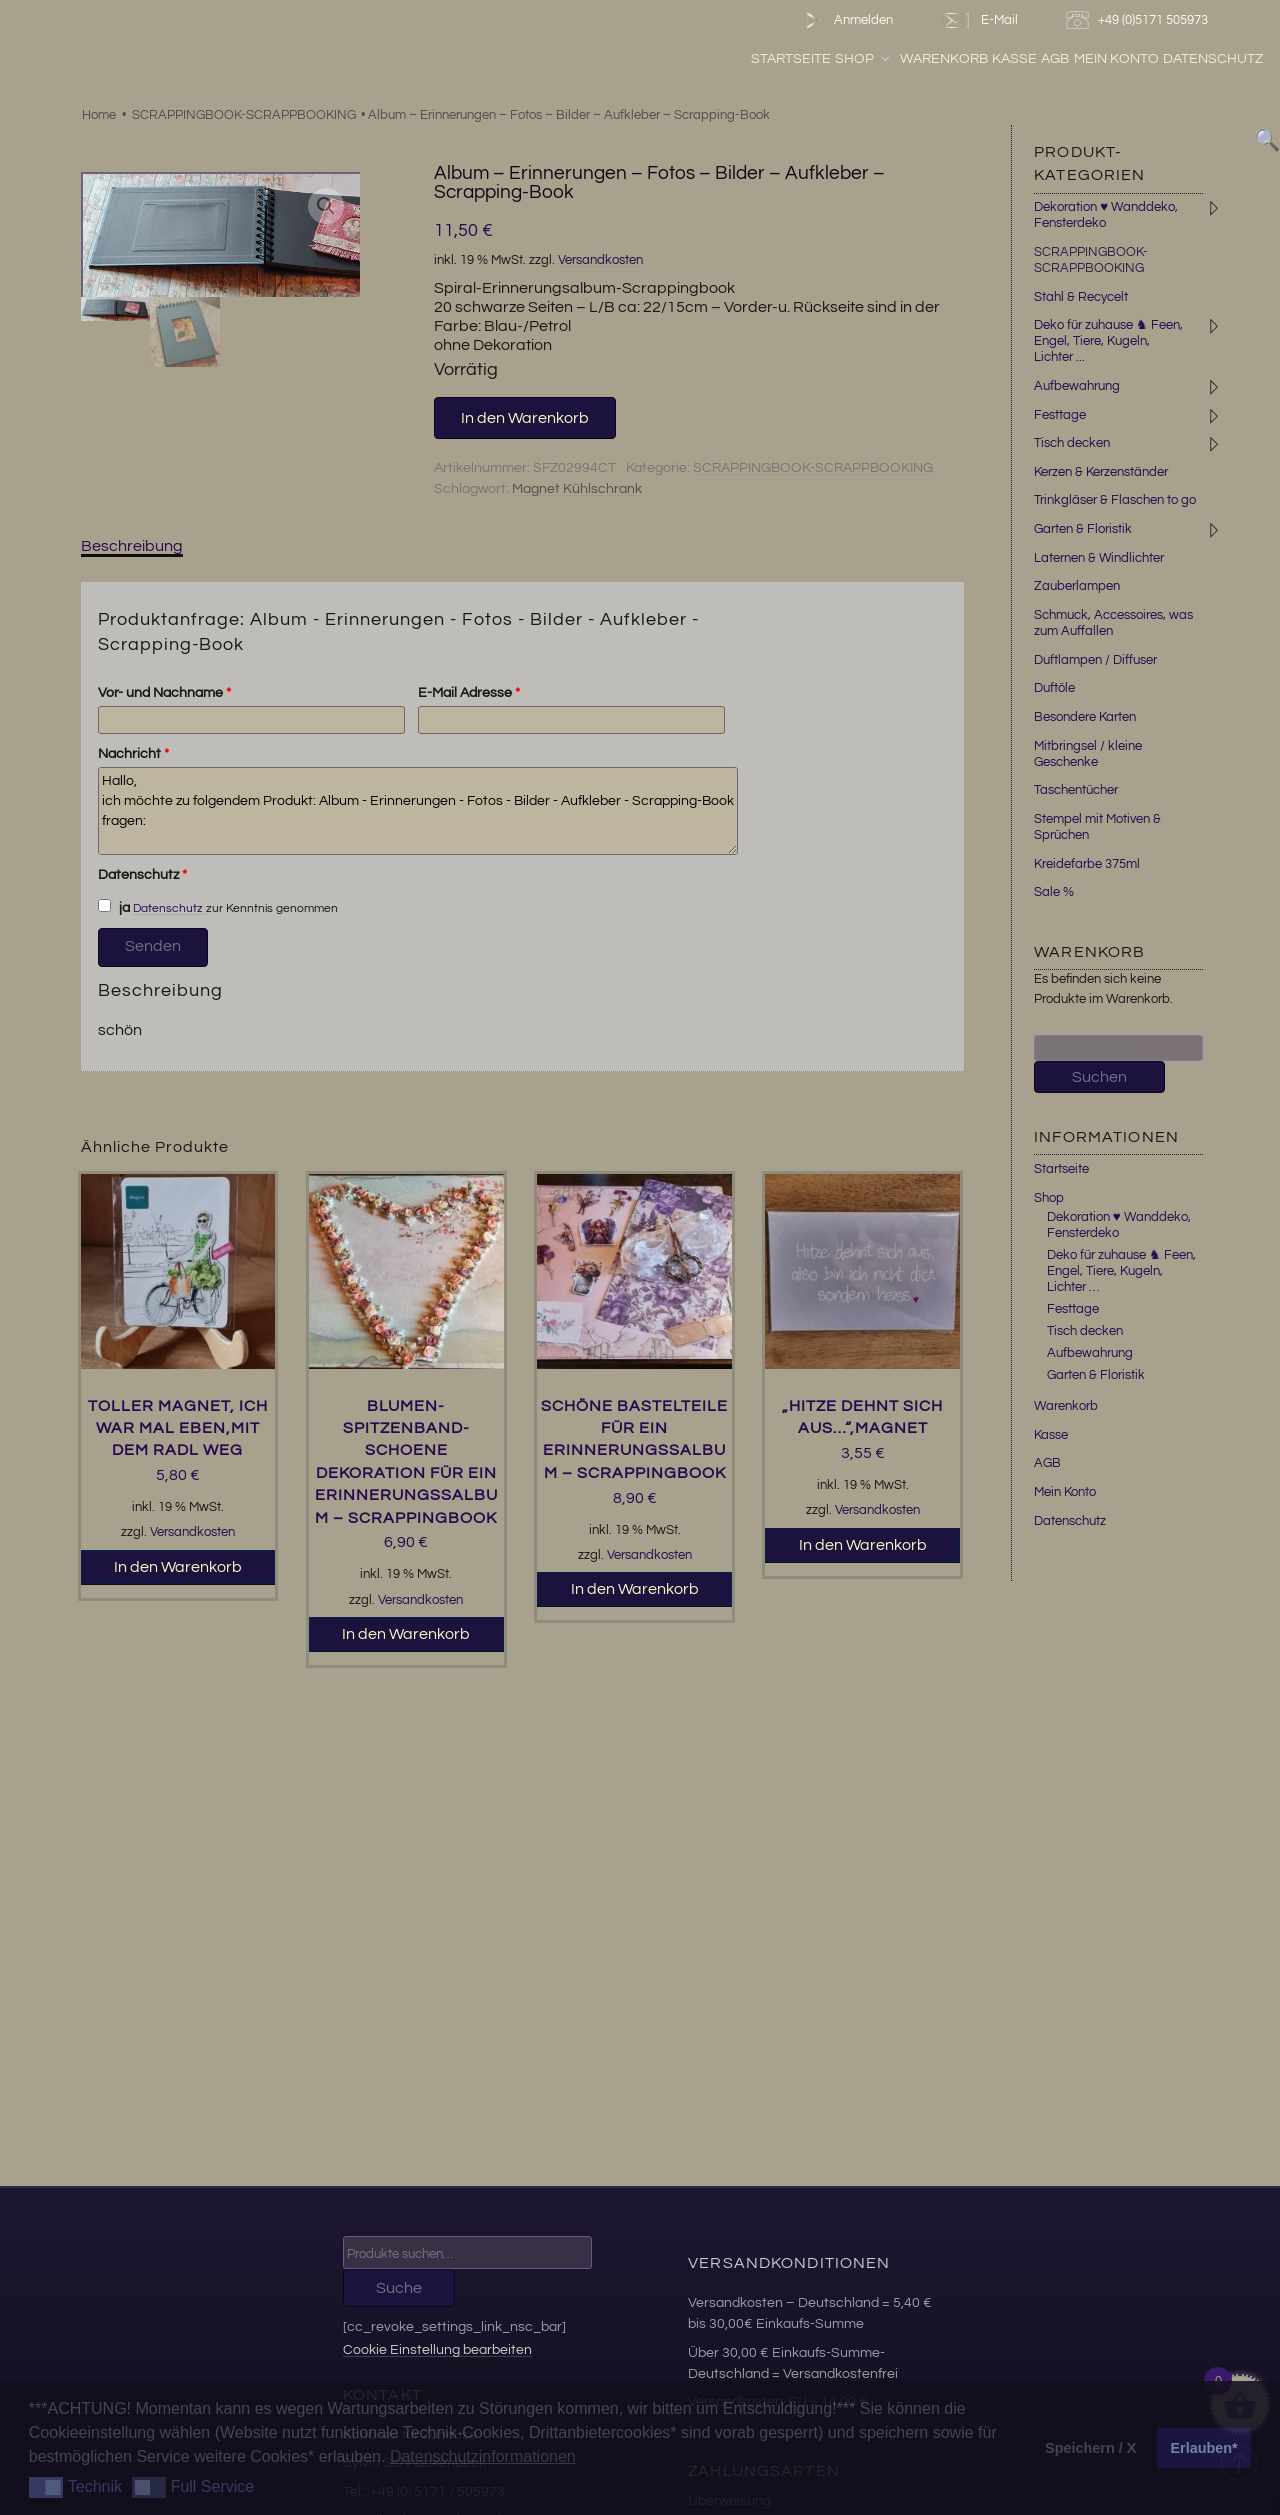  Describe the element at coordinates (1119, 1225) in the screenshot. I see `Dekoration ♥ Wanddeko, Fensterdeko` at that location.